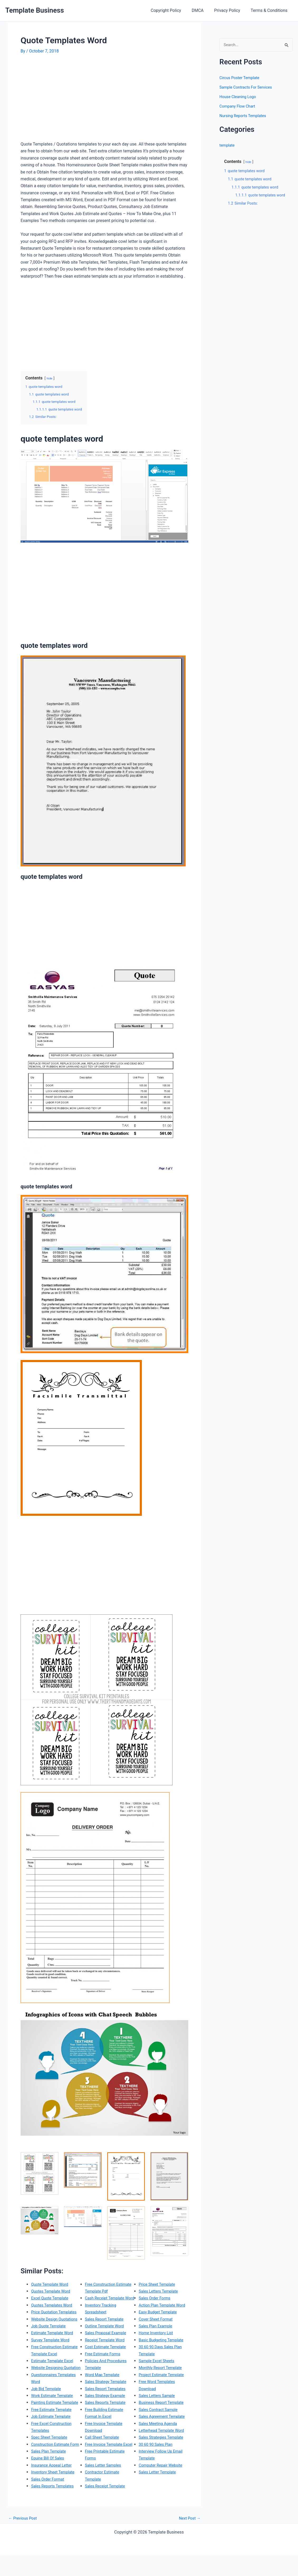 This screenshot has height=2576, width=298. Describe the element at coordinates (24, 2539) in the screenshot. I see `Previous Post` at that location.